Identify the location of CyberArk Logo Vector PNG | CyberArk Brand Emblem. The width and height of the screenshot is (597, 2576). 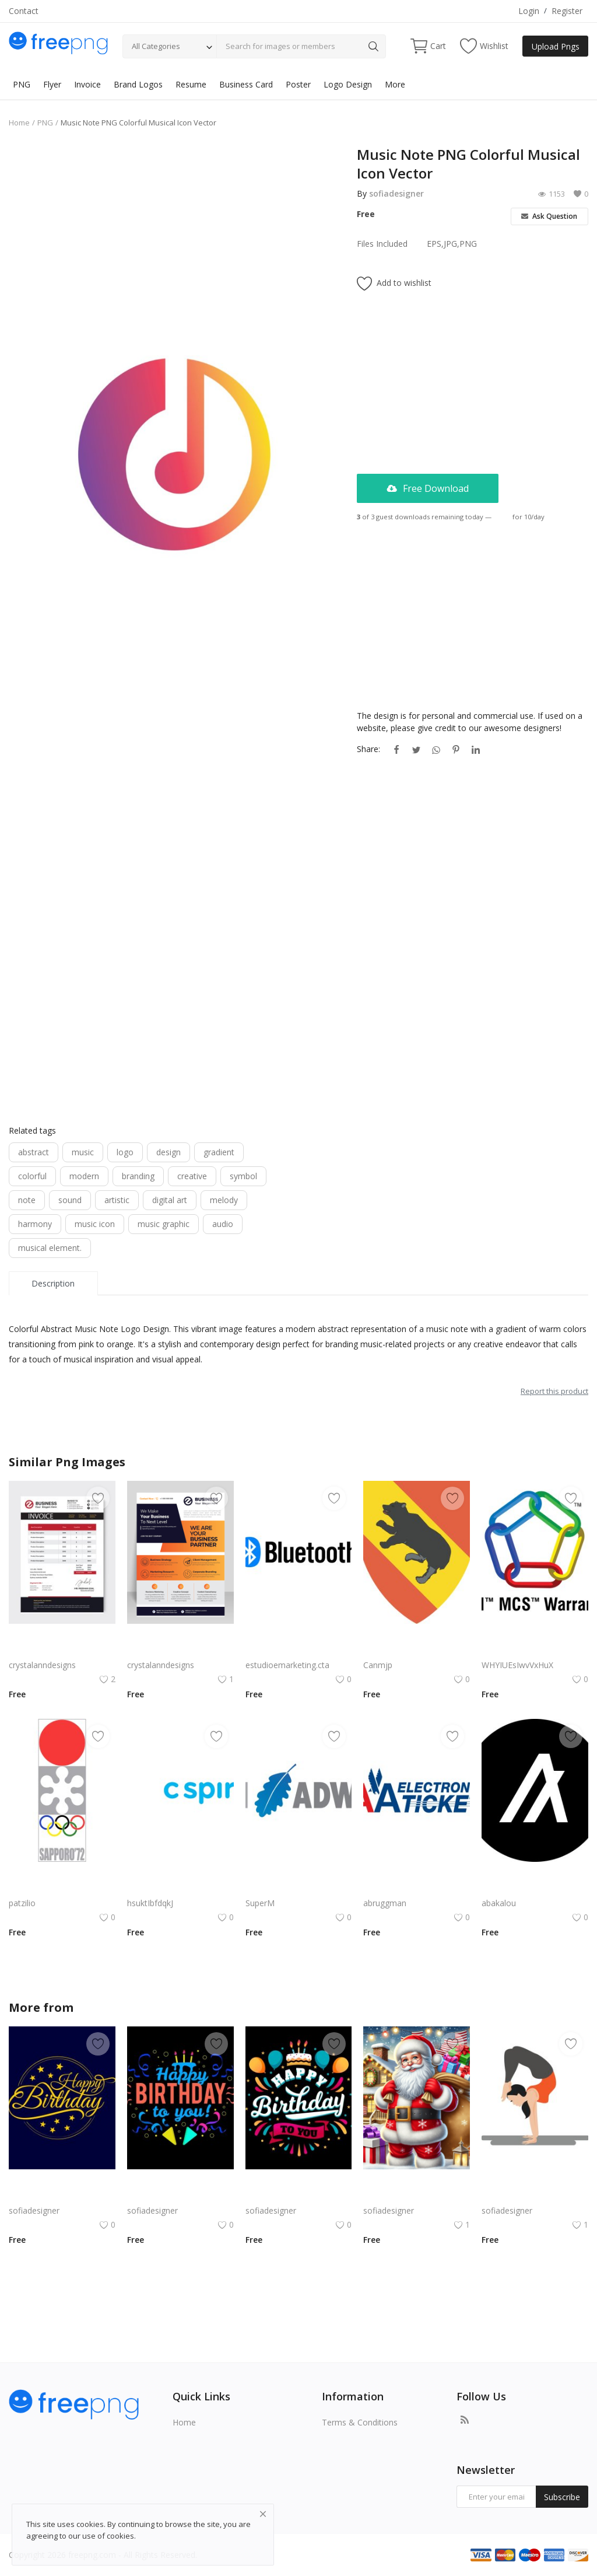
(298, 1889).